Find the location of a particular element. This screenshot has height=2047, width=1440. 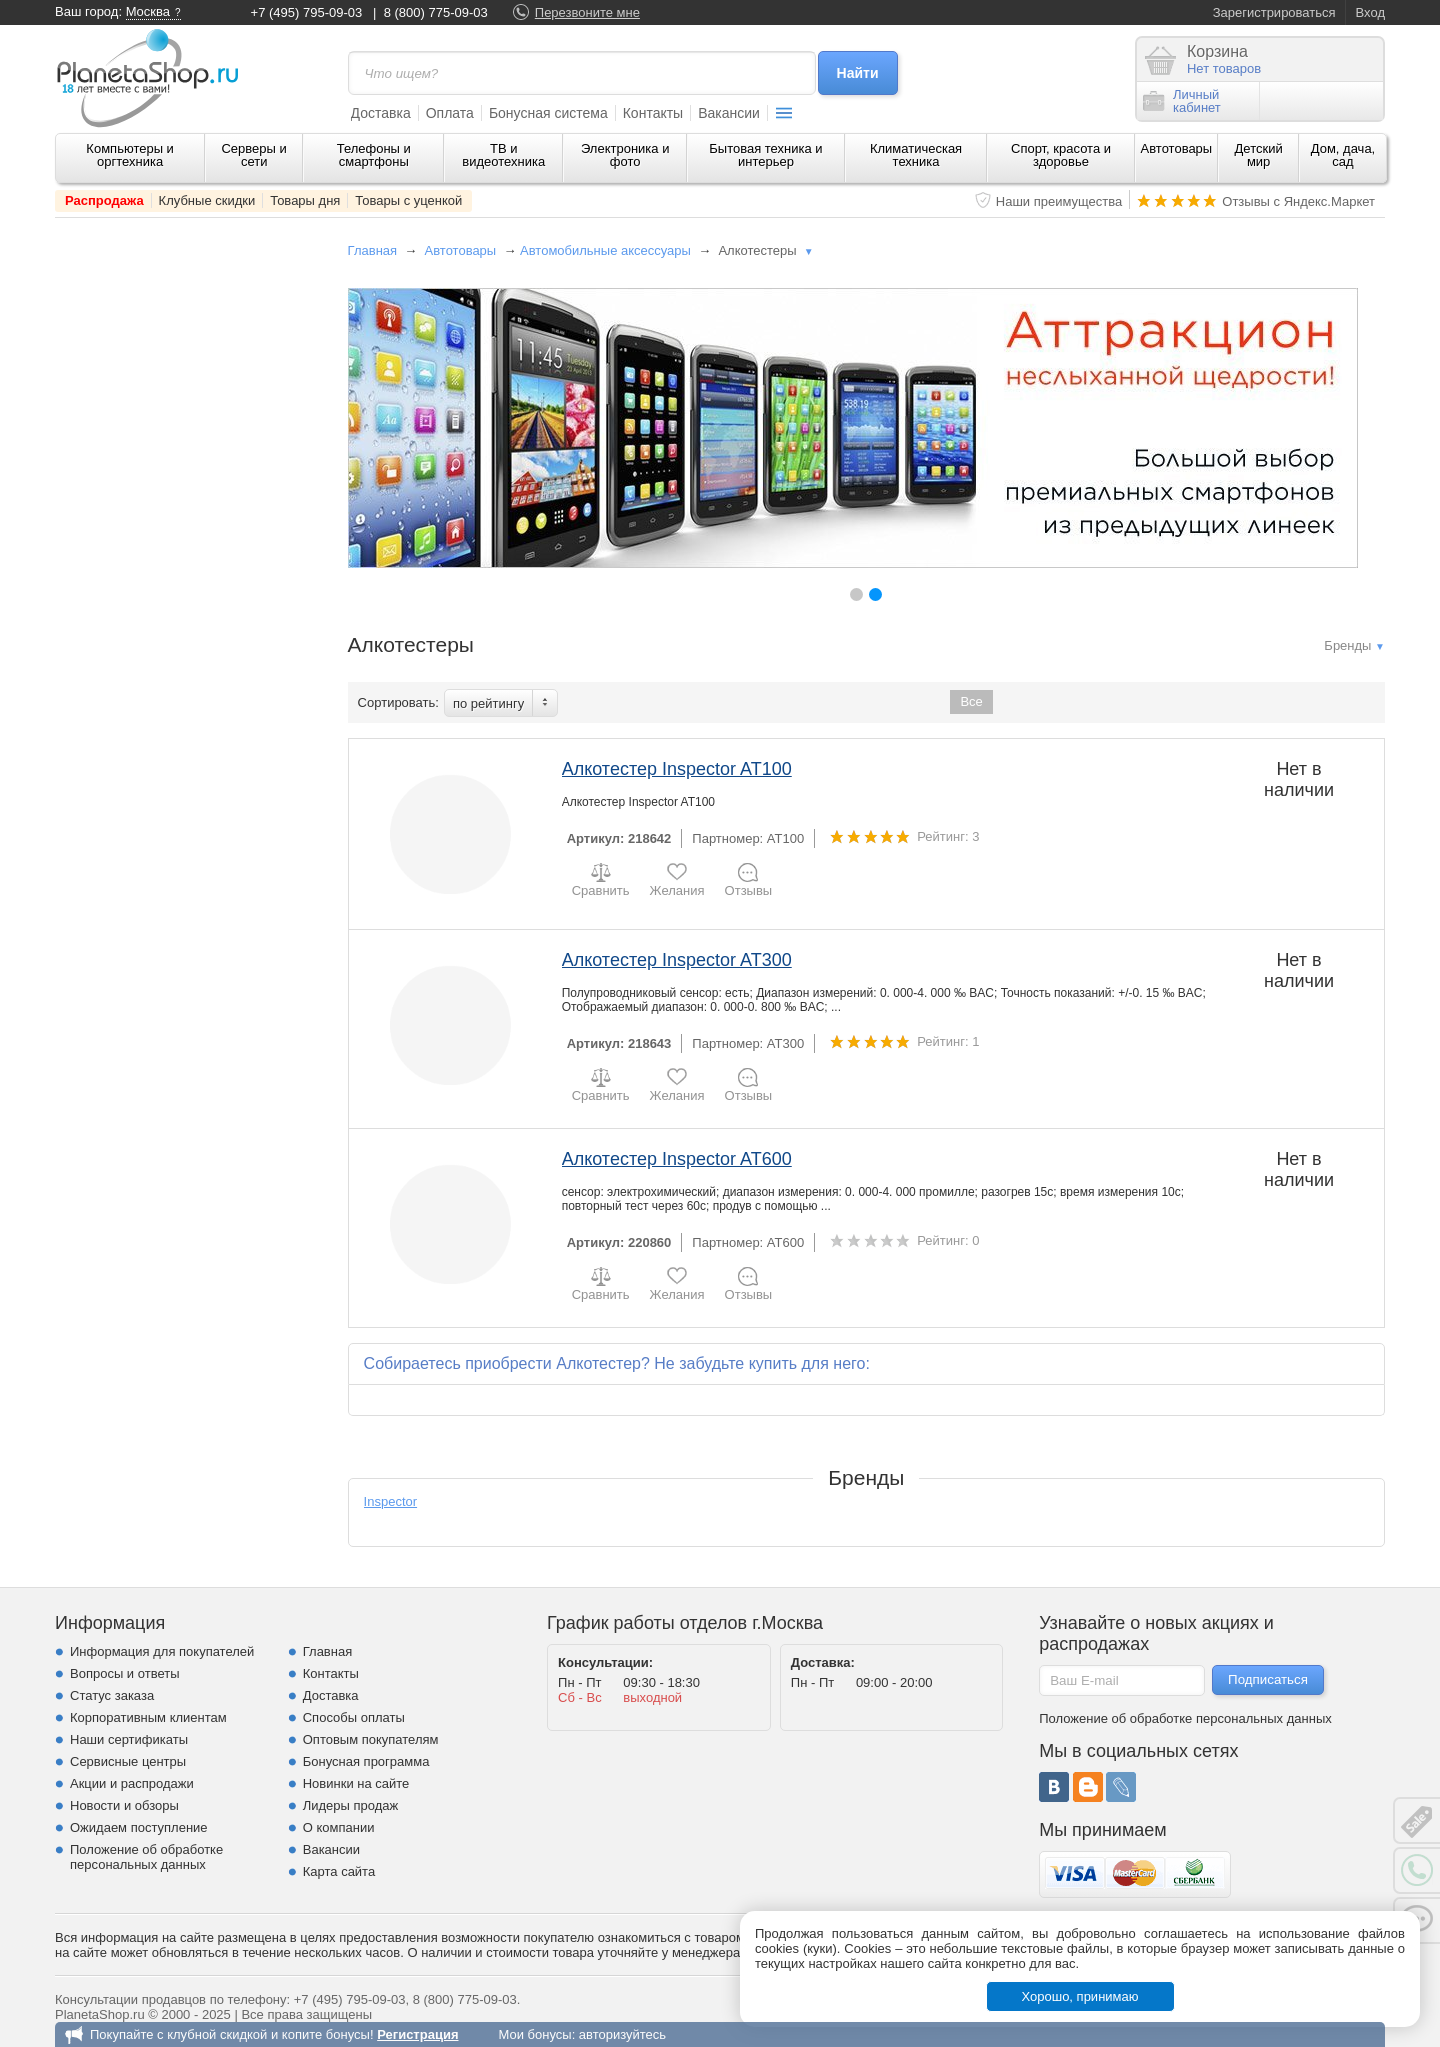

8 (800) 775-09-03 is located at coordinates (436, 12).